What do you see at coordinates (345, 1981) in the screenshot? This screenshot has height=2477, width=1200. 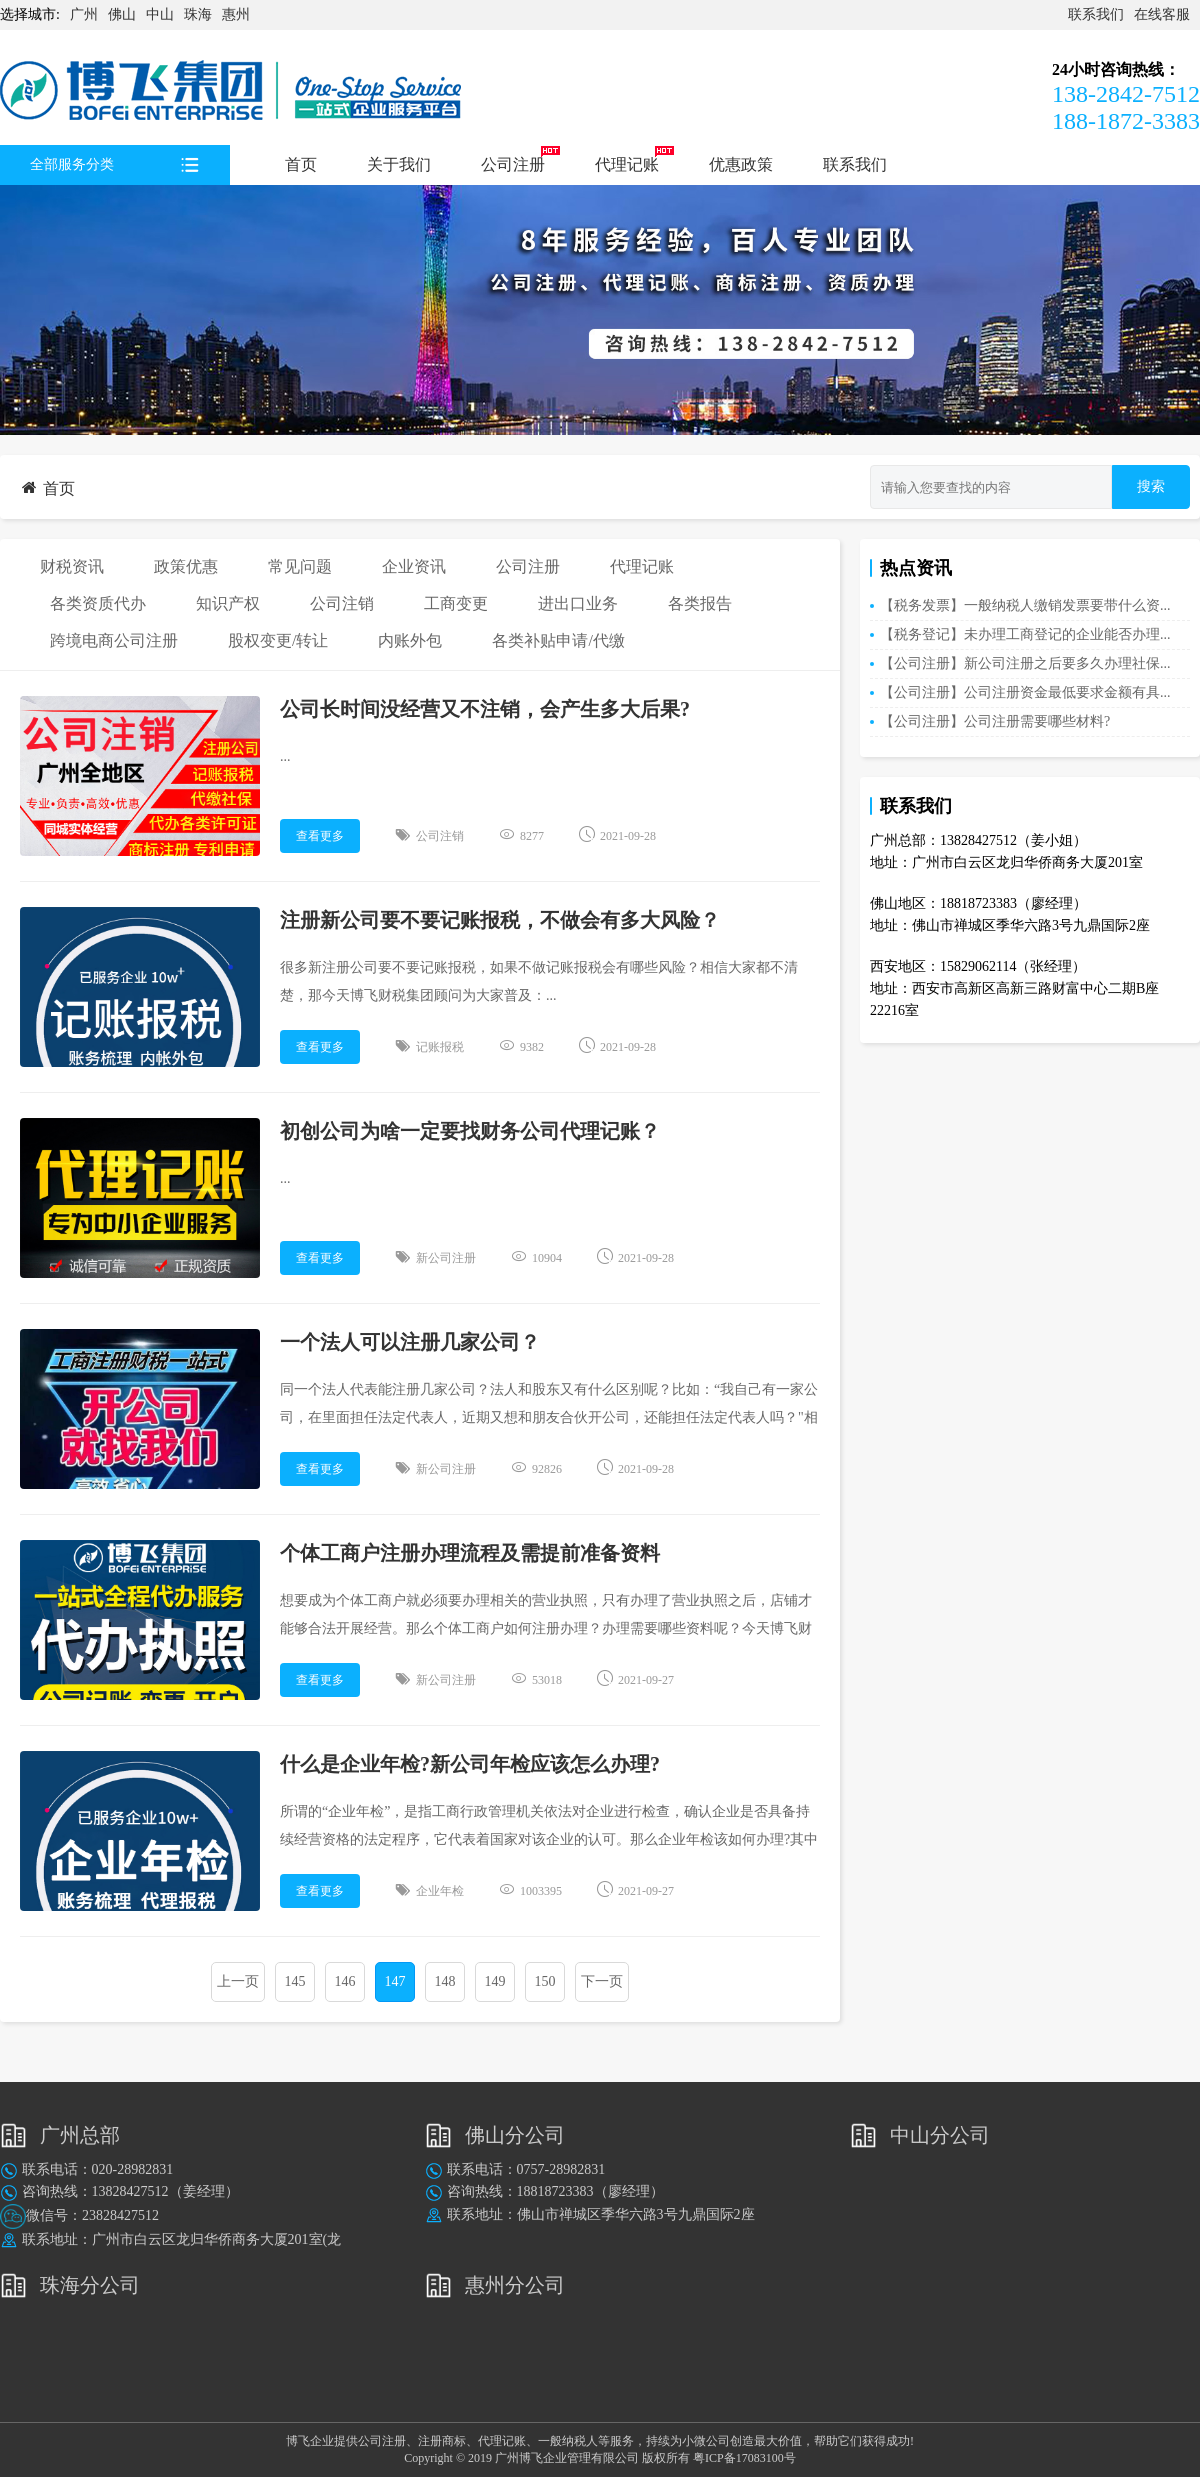 I see `146` at bounding box center [345, 1981].